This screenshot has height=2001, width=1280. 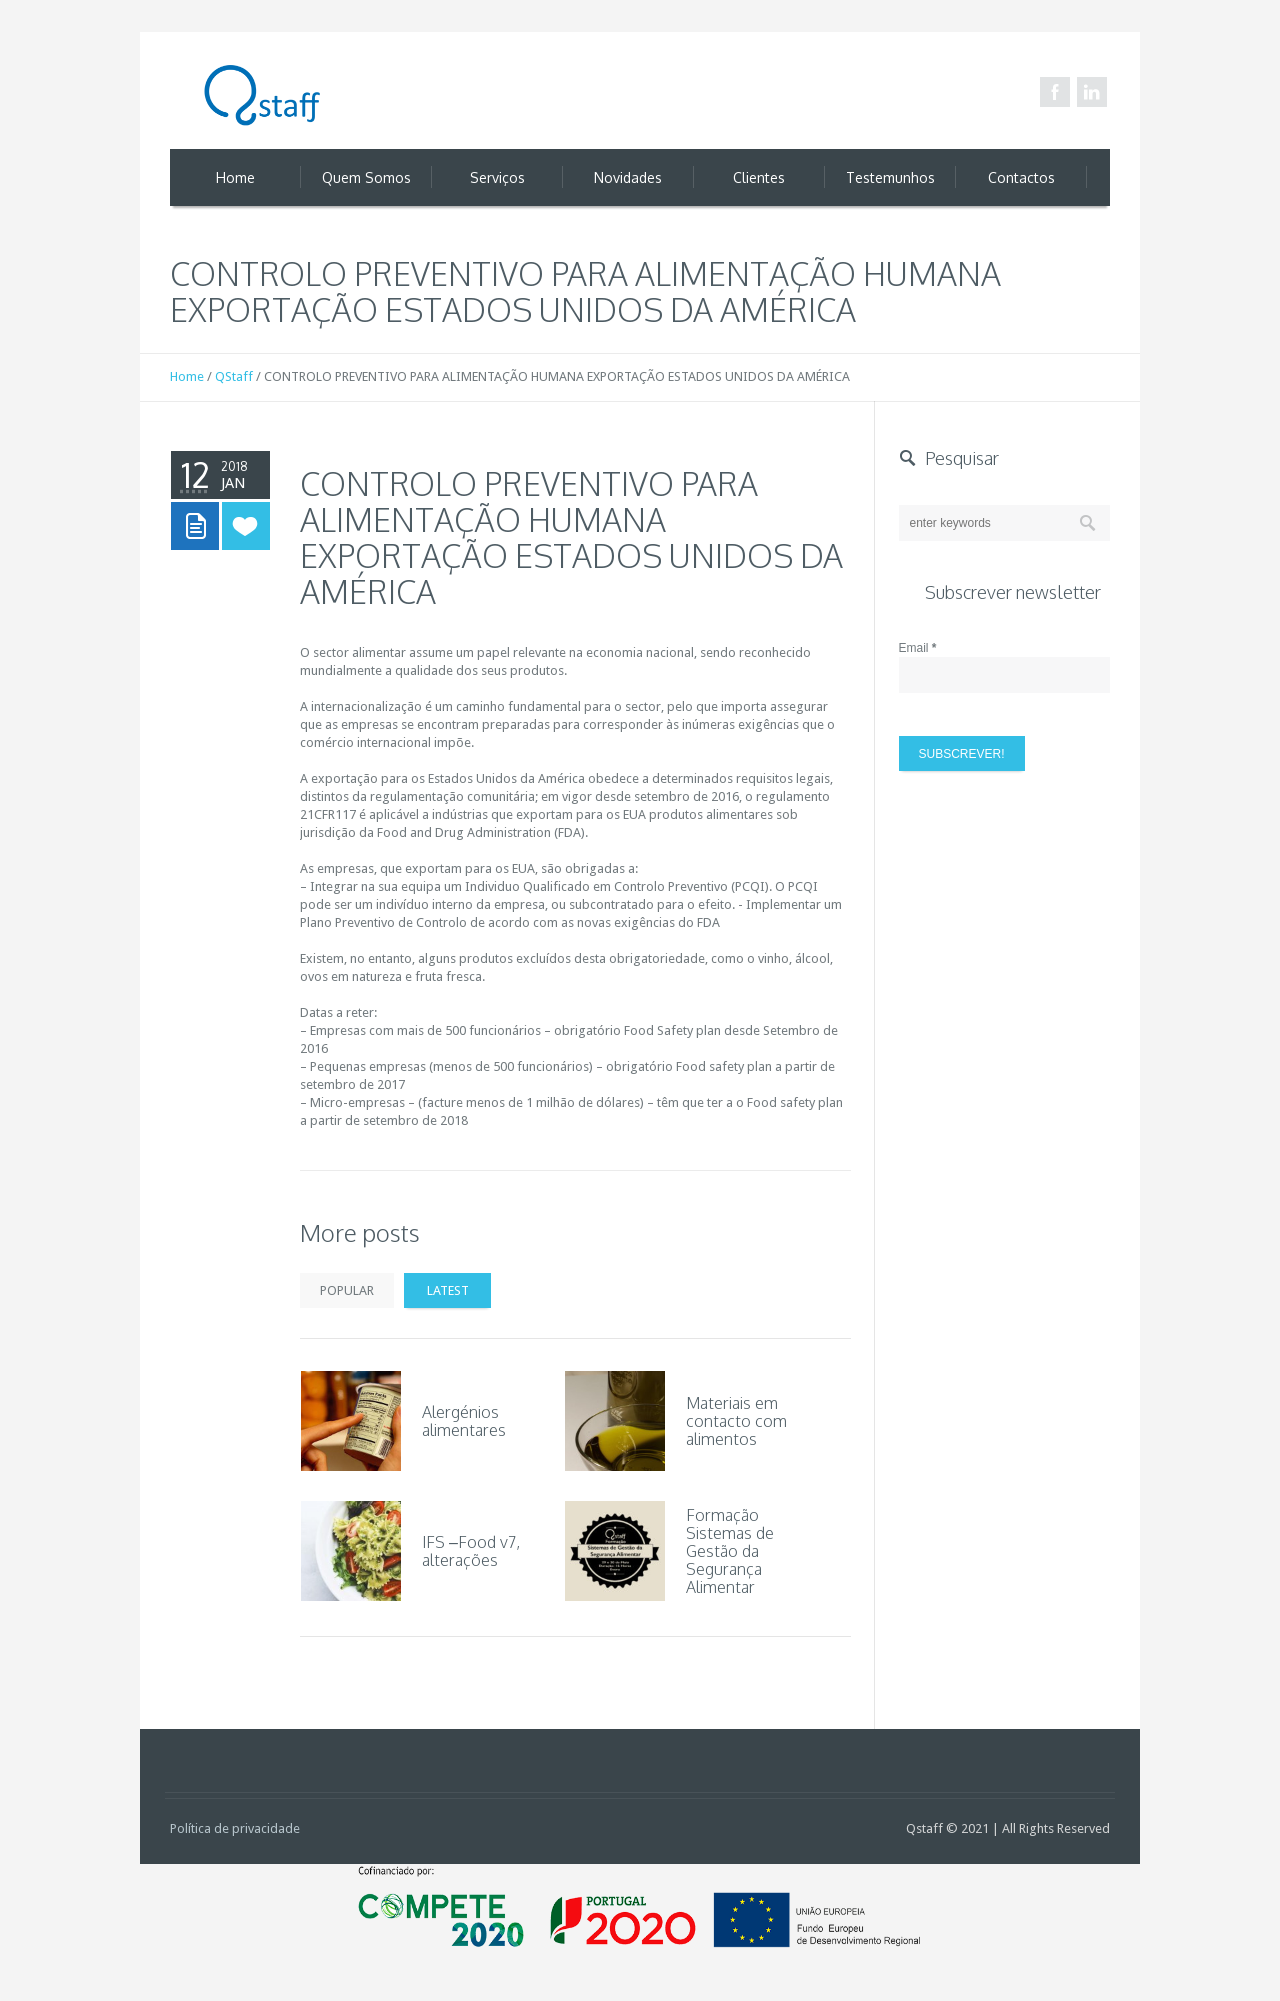 What do you see at coordinates (234, 376) in the screenshot?
I see `QStaff` at bounding box center [234, 376].